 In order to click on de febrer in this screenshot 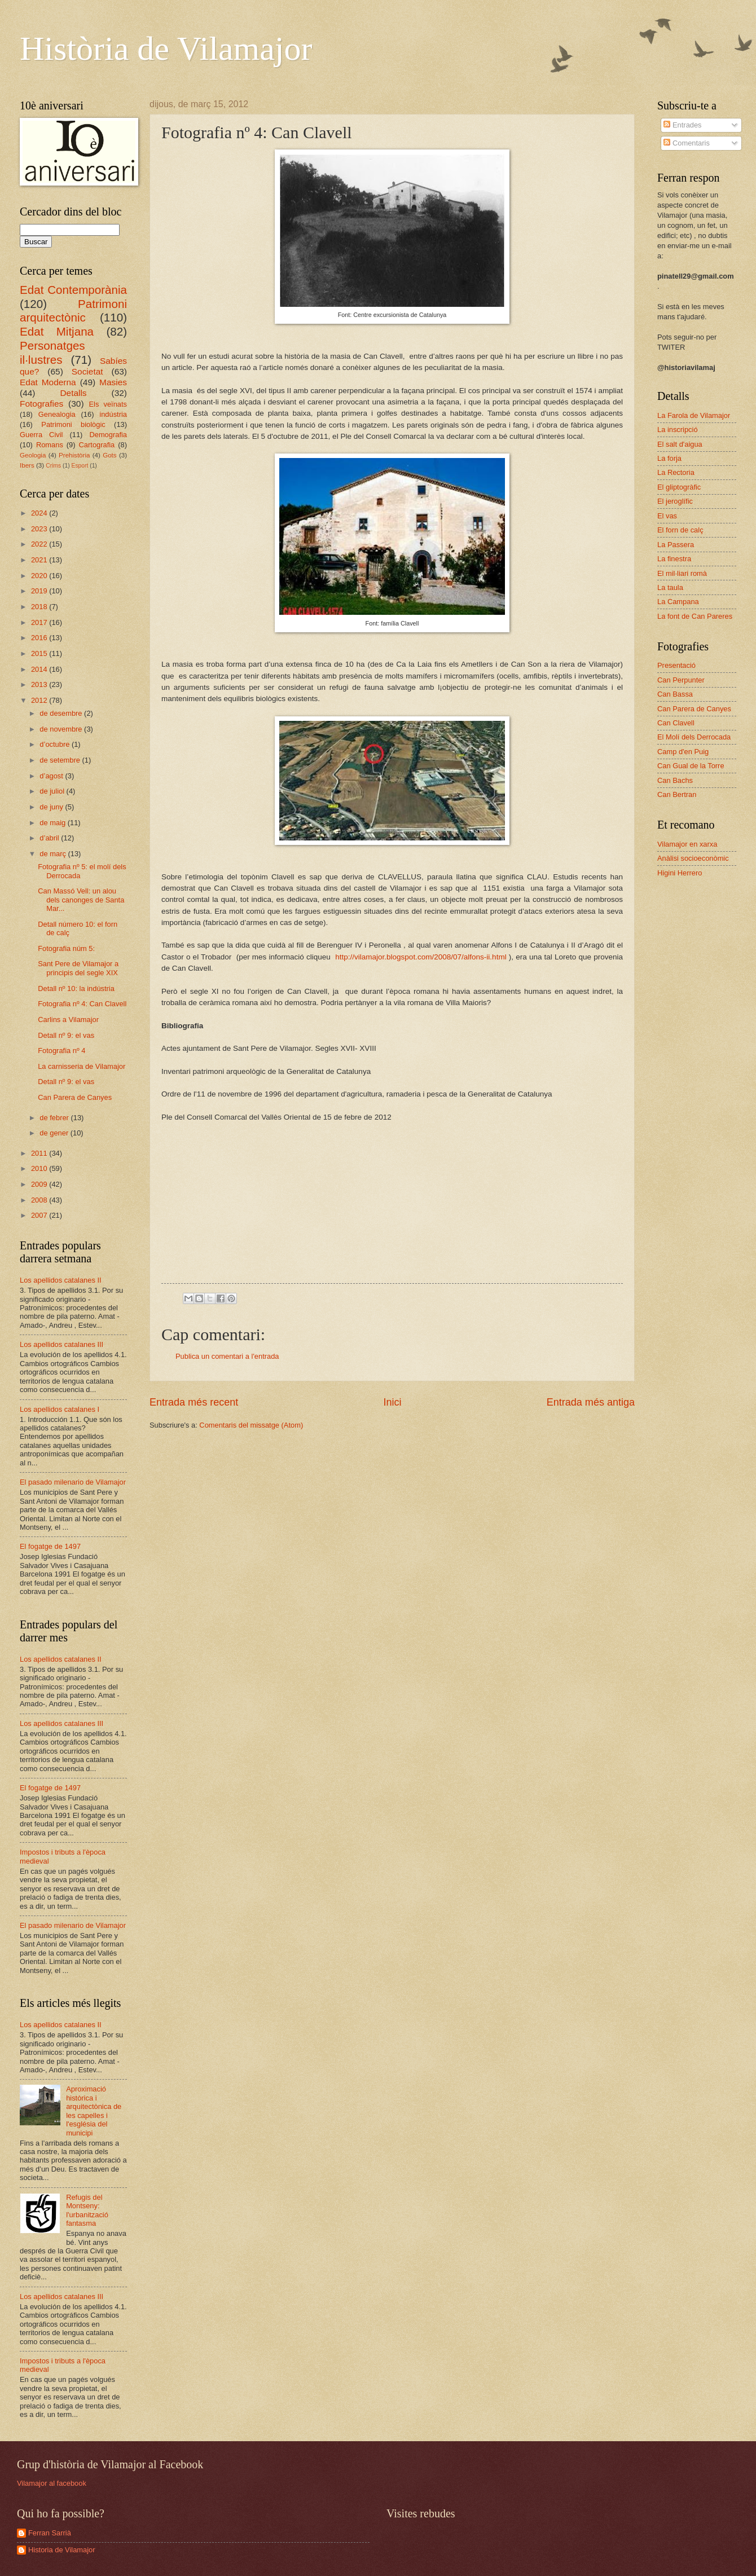, I will do `click(55, 1117)`.